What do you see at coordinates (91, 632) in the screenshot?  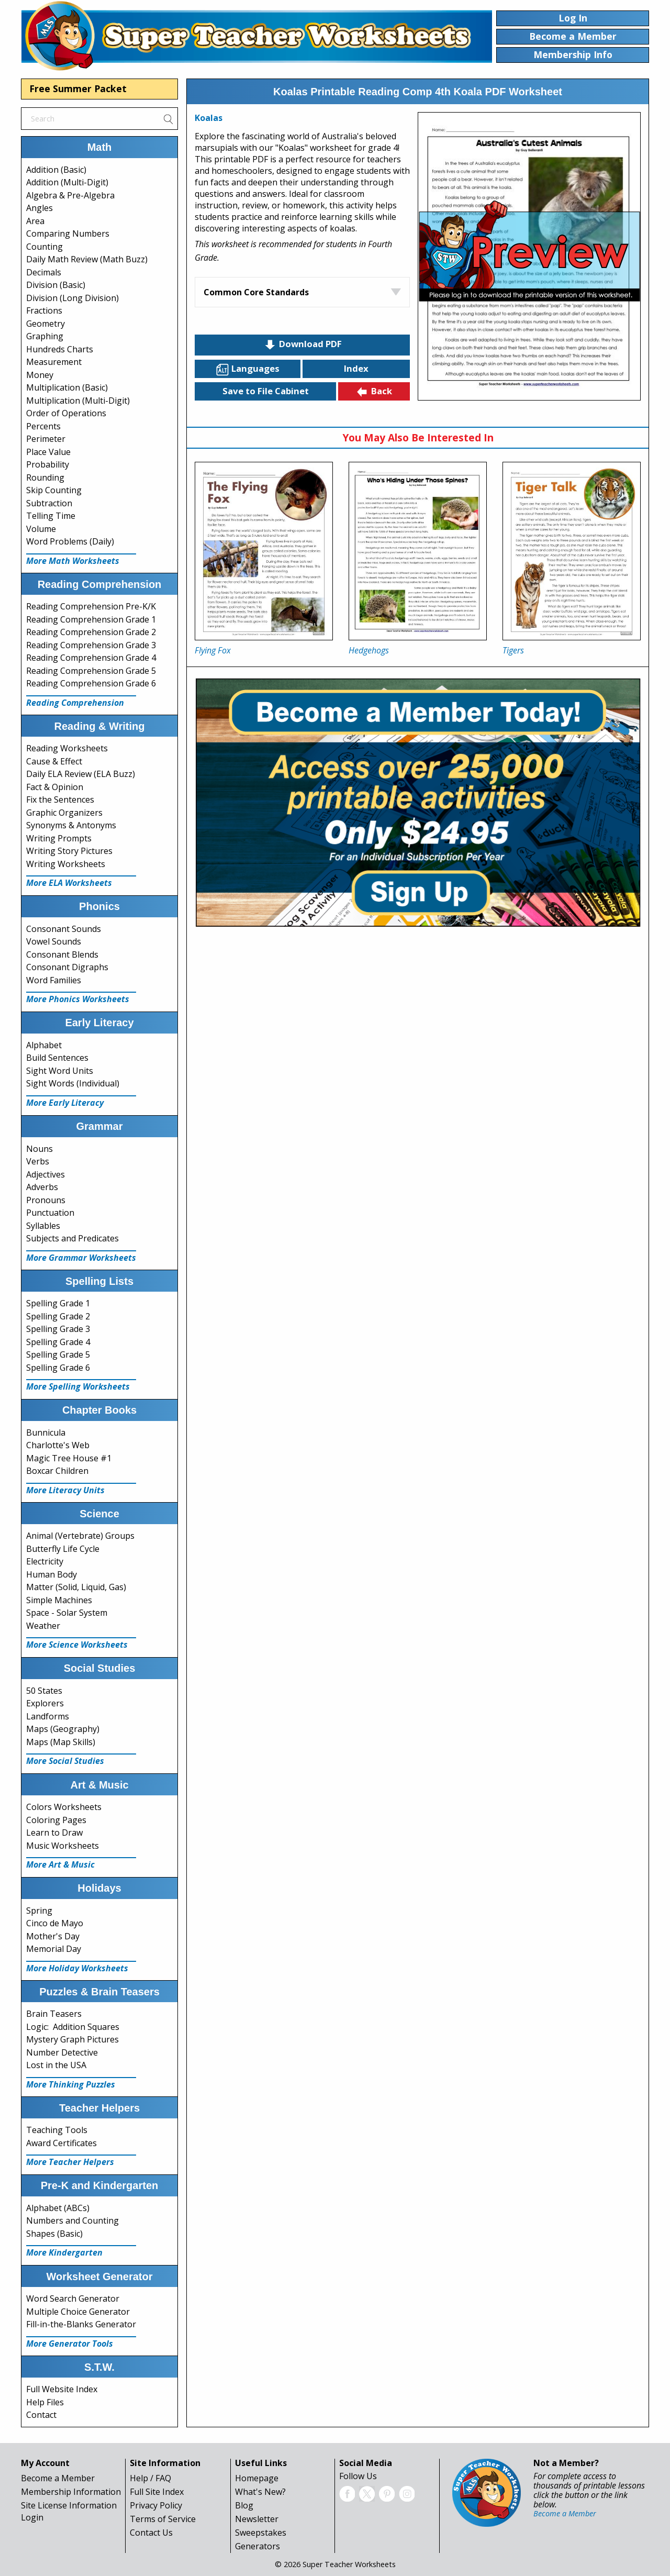 I see `Reading Comprehension Grade 2` at bounding box center [91, 632].